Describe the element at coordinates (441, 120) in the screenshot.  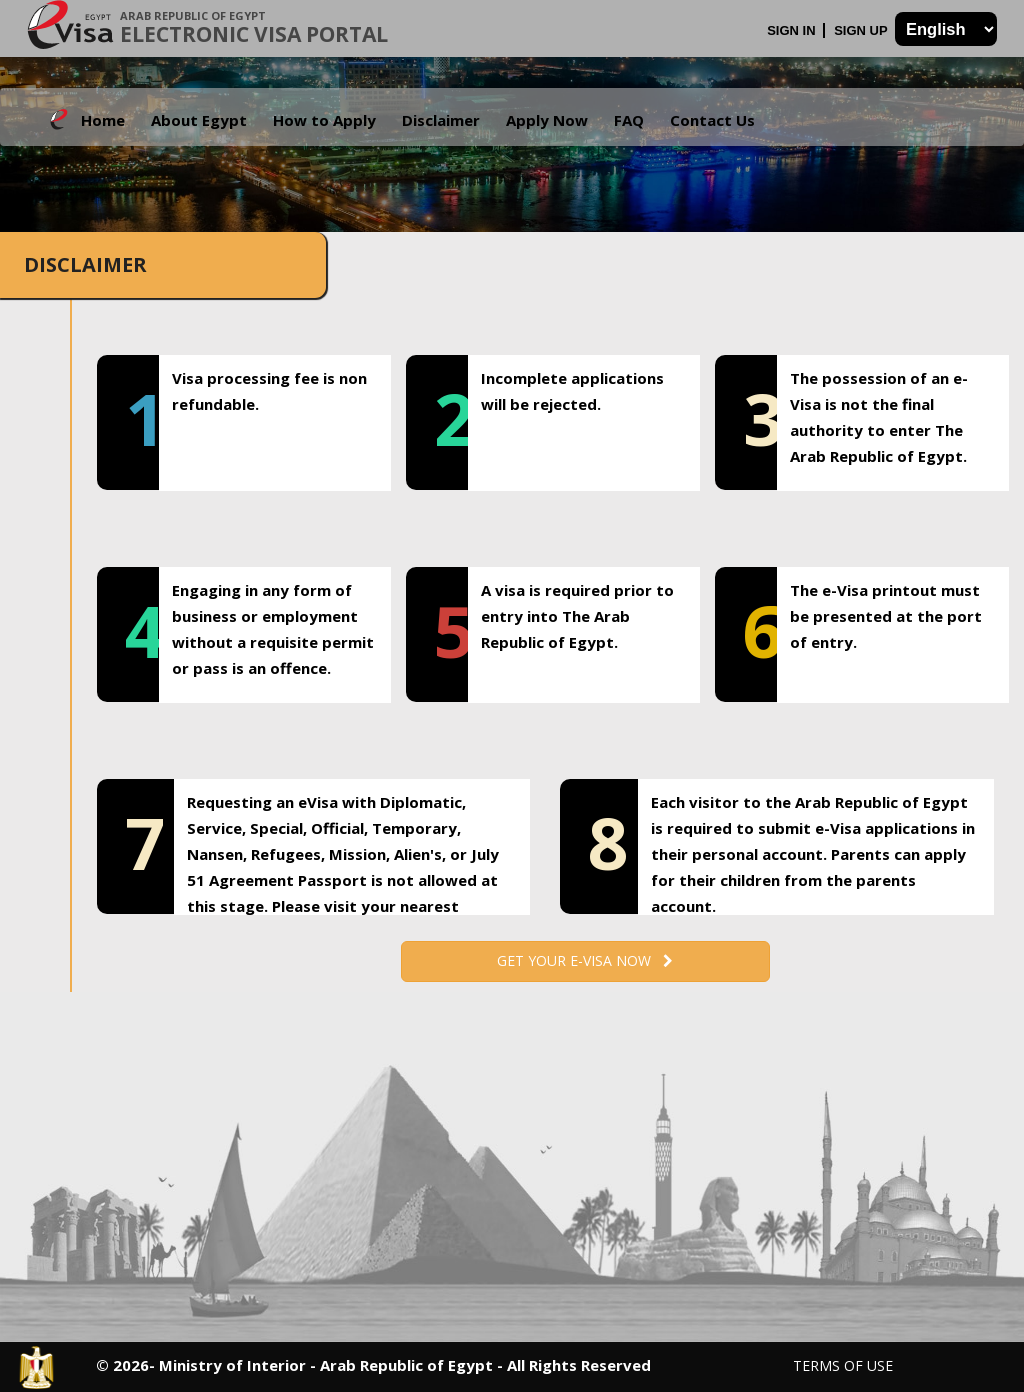
I see `Disclaimer` at that location.